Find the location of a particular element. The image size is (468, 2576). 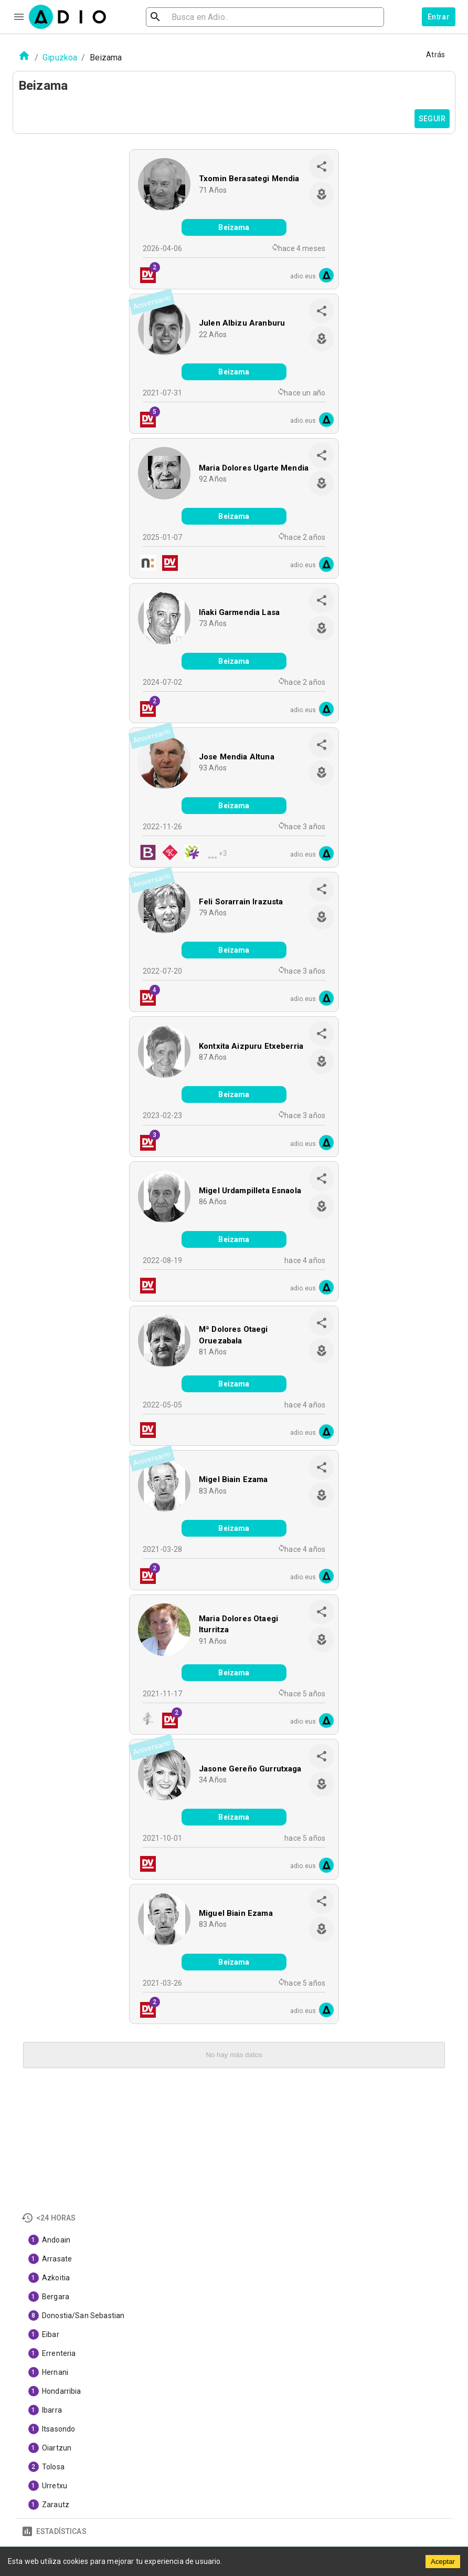

Feli Sorarrain Irazusta is located at coordinates (241, 901).